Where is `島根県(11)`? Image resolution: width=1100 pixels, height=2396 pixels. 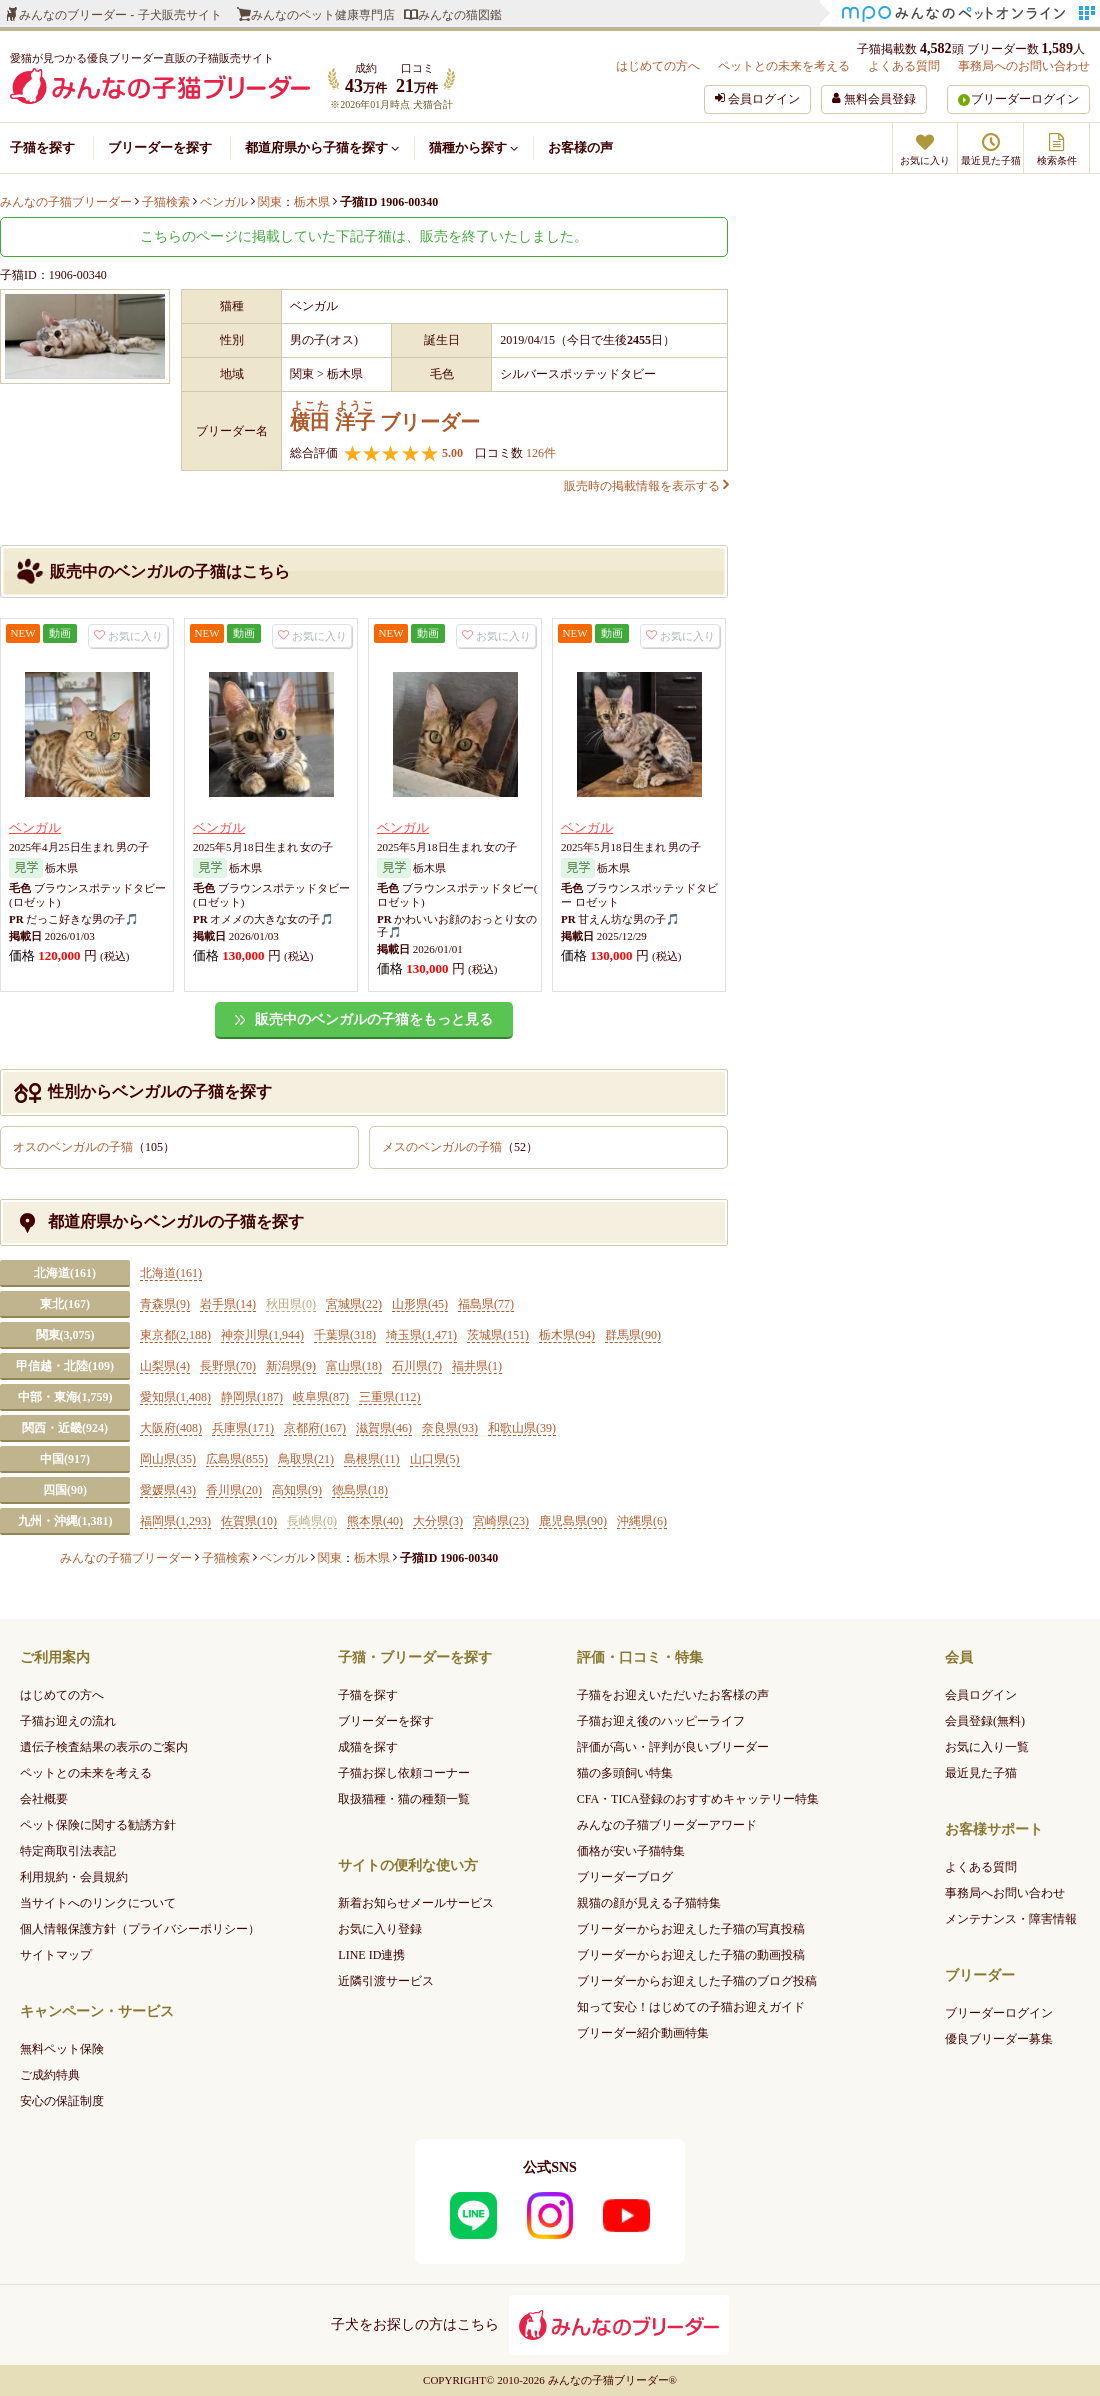
島根県(11) is located at coordinates (372, 1459).